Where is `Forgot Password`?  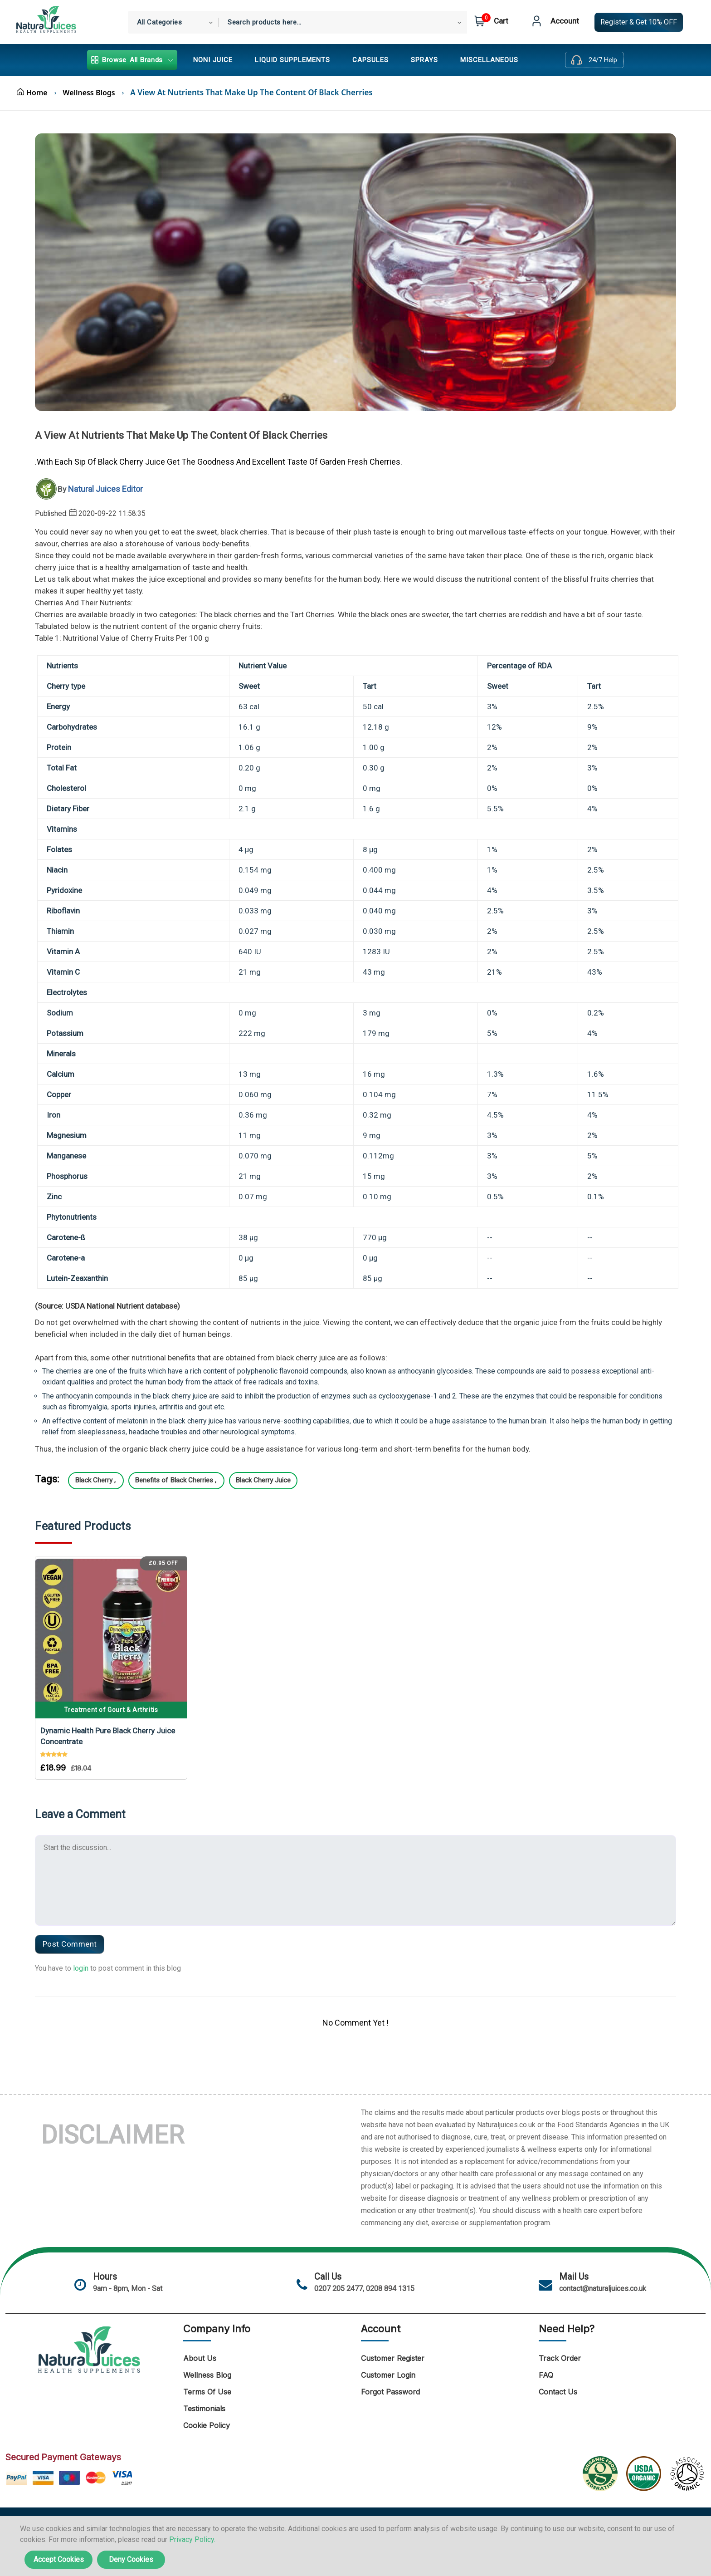 Forgot Password is located at coordinates (390, 2385).